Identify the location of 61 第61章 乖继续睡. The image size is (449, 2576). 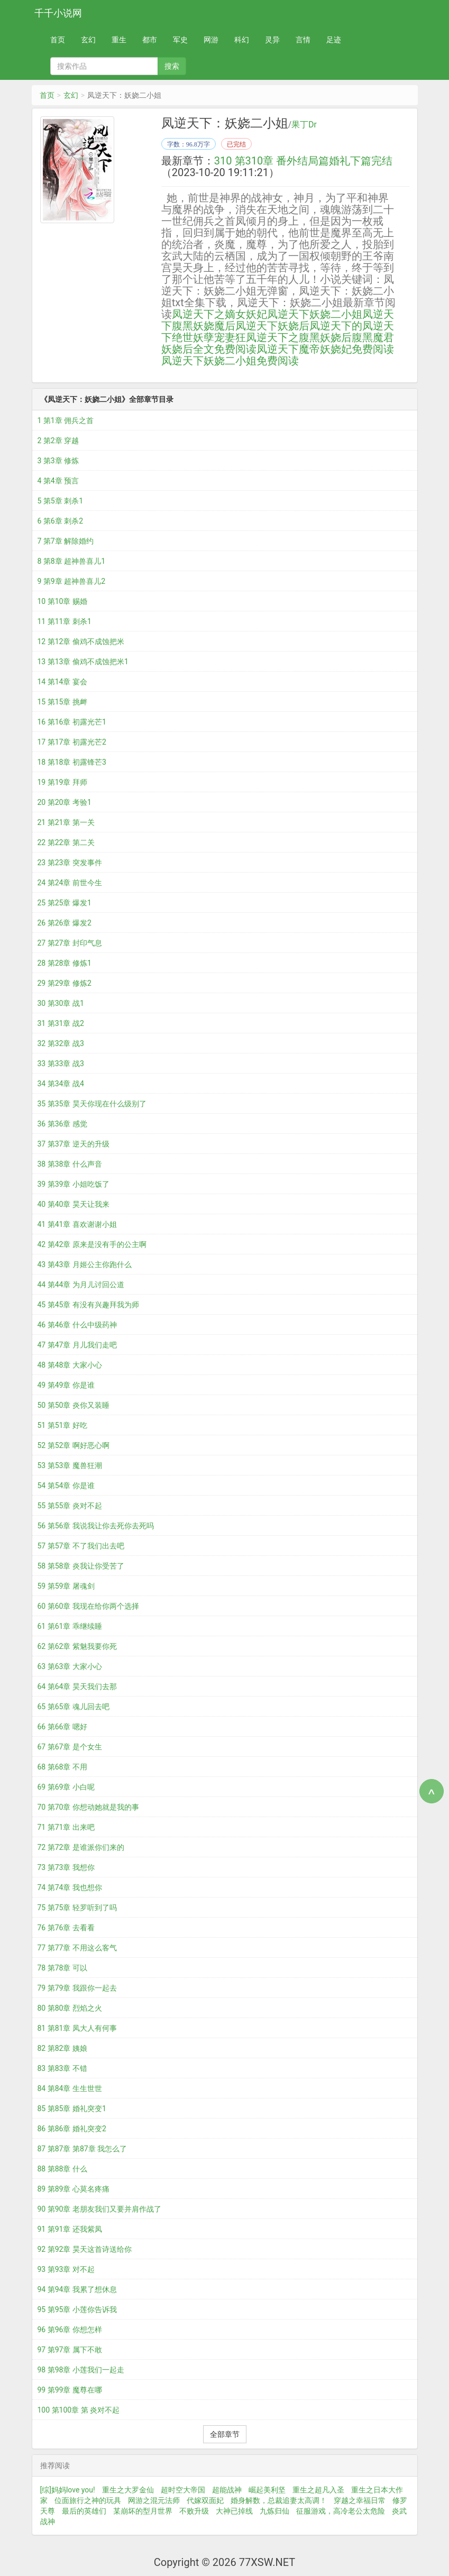
(70, 1626).